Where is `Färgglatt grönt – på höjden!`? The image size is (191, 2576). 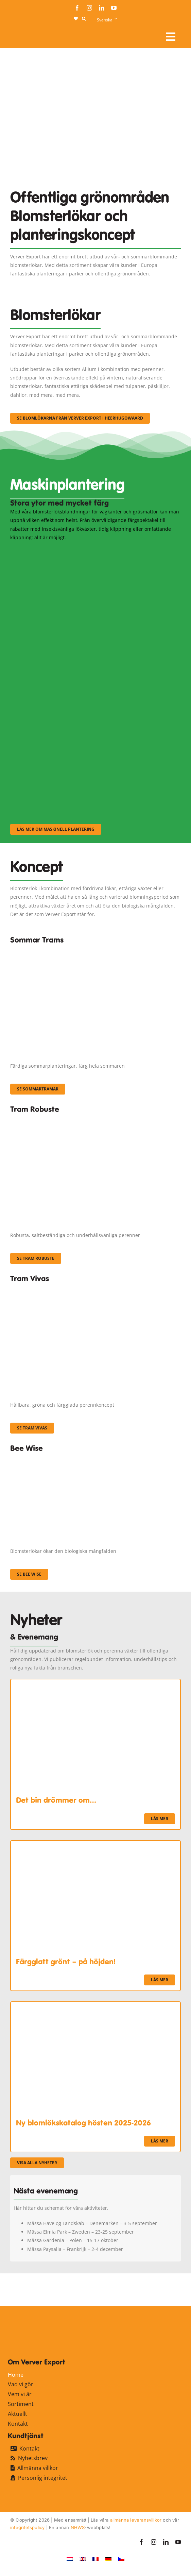
Färgglatt grönt – på höjden! is located at coordinates (66, 1961).